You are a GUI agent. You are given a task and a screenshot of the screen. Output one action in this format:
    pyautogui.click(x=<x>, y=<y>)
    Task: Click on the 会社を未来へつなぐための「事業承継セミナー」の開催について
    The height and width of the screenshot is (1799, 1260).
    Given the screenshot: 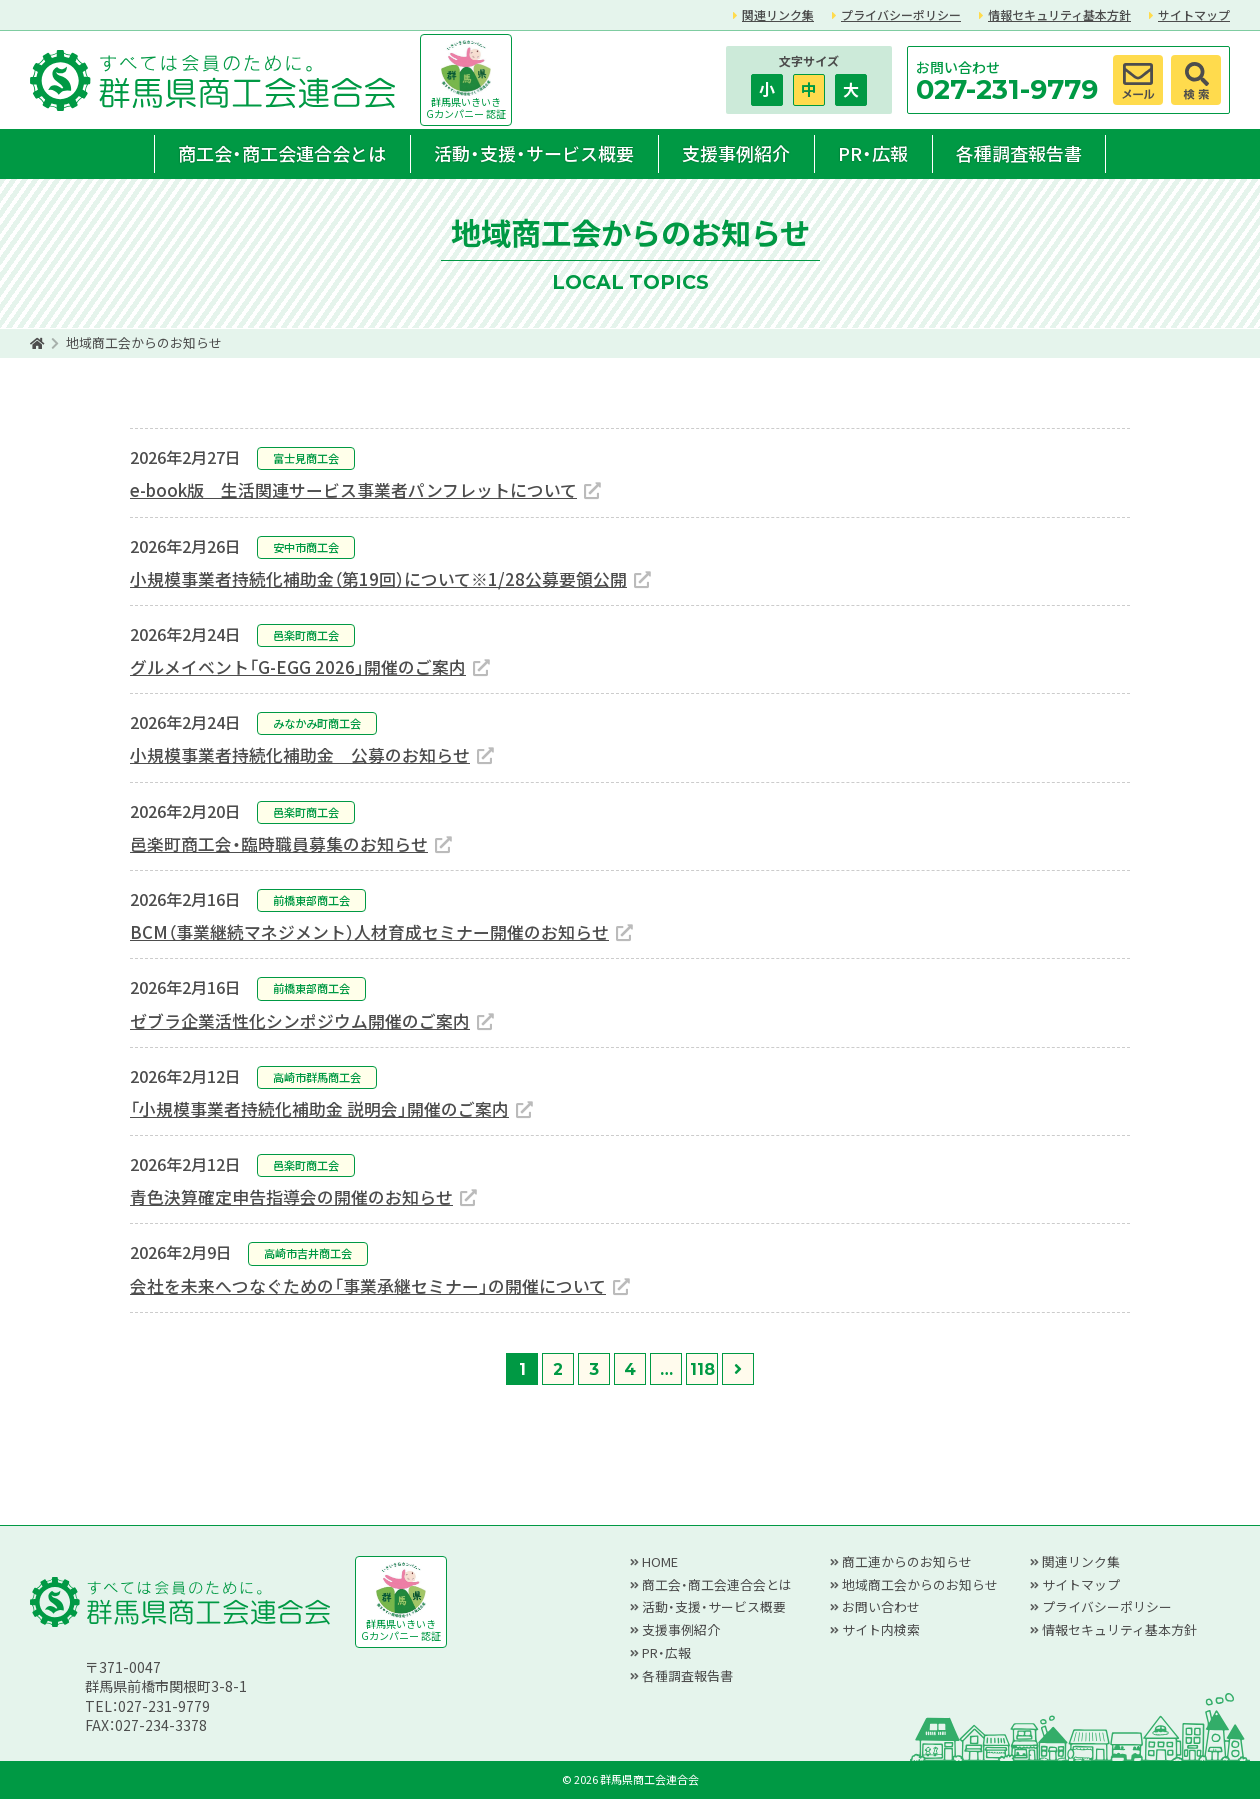 What is the action you would take?
    pyautogui.click(x=368, y=1286)
    